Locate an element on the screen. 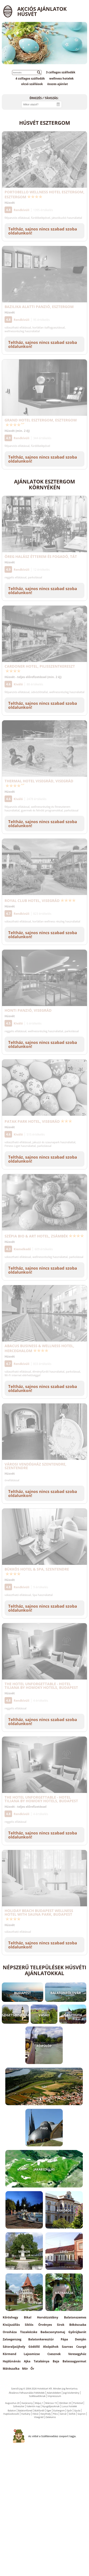 This screenshot has width=89, height=2576. Balassagyarmat is located at coordinates (74, 2361).